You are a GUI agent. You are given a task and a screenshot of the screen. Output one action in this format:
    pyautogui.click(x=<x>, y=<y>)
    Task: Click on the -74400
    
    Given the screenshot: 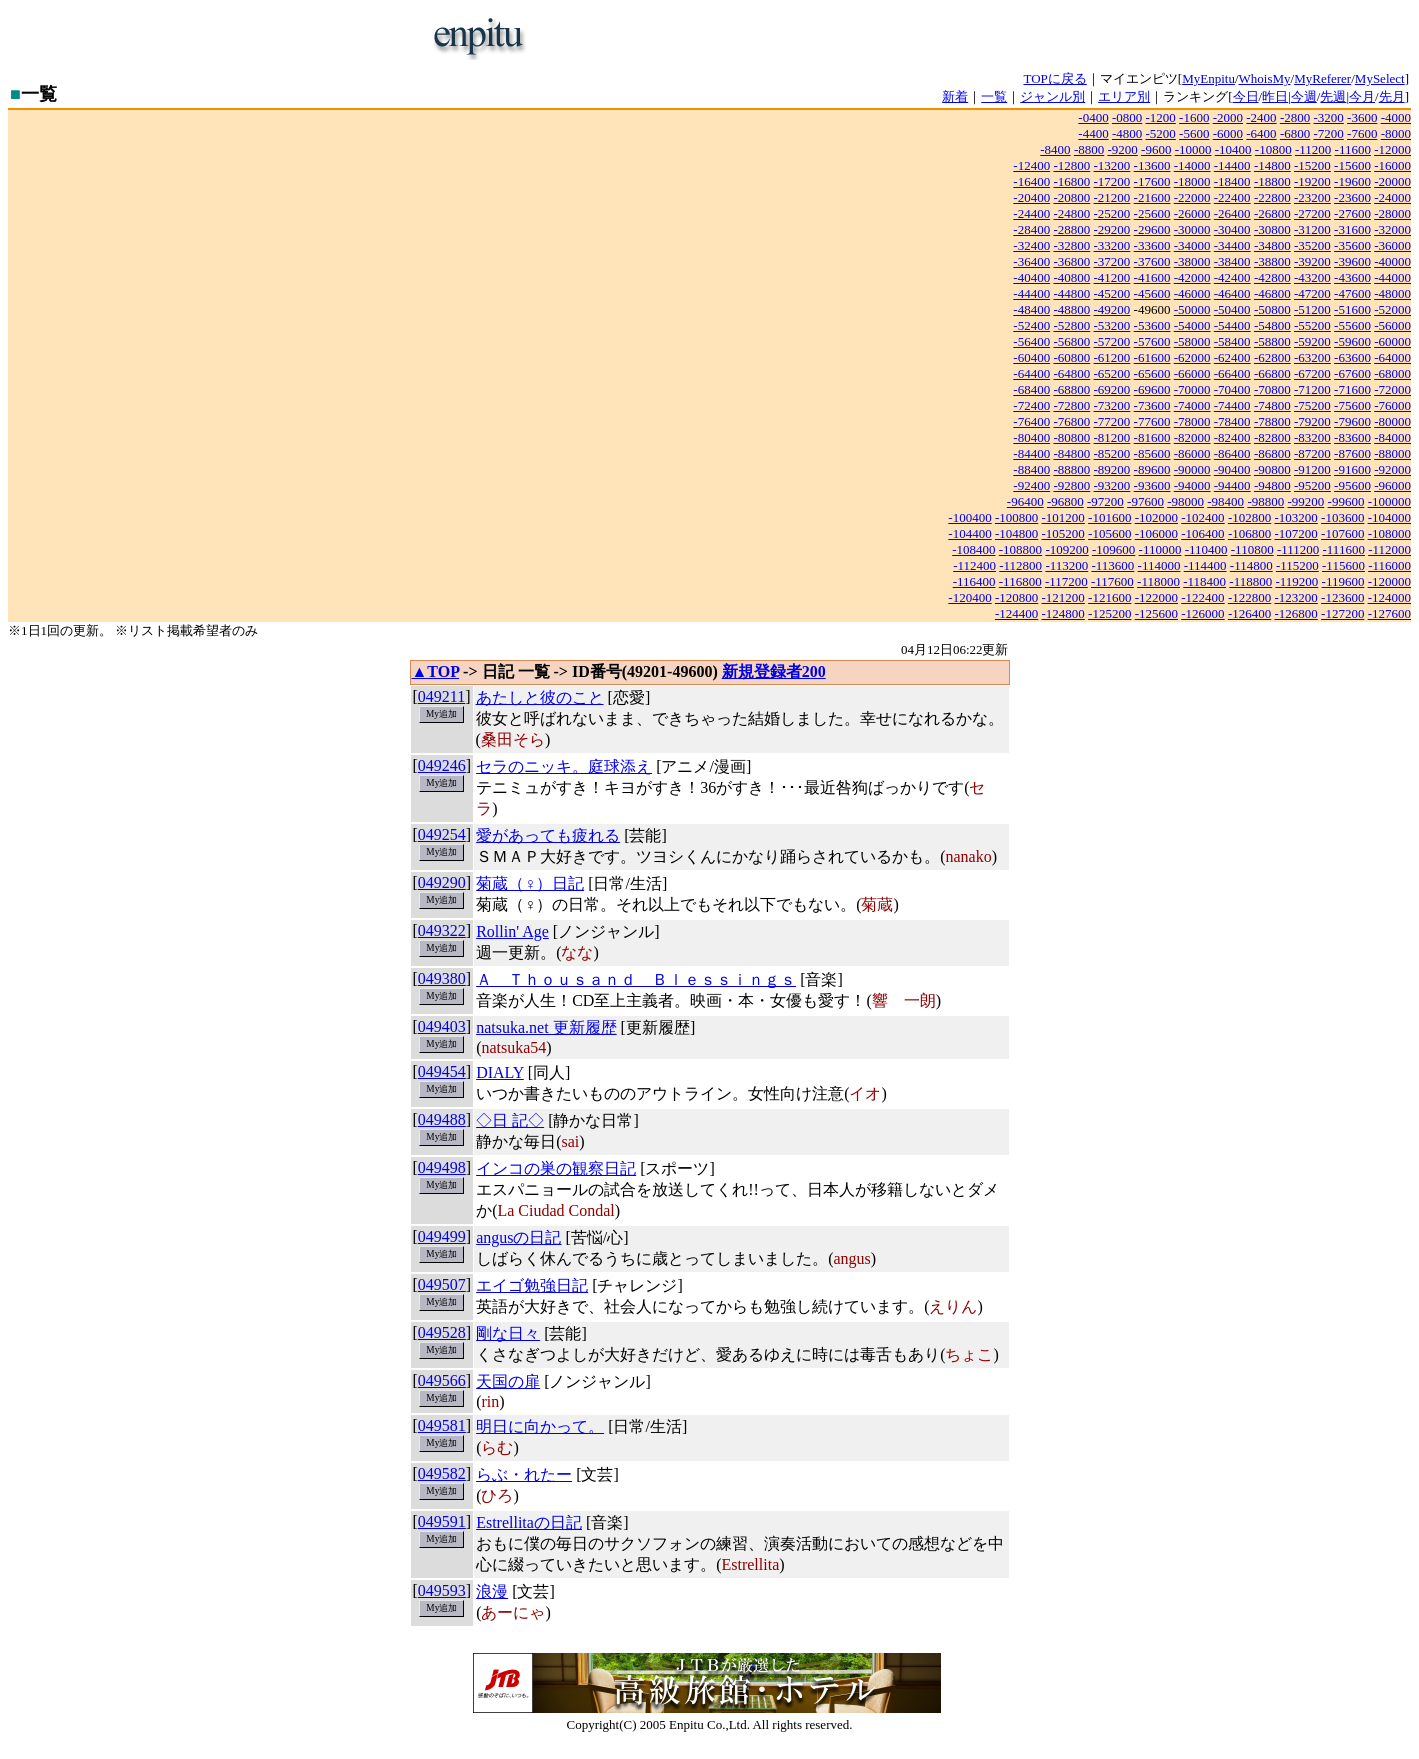 What is the action you would take?
    pyautogui.click(x=1232, y=405)
    